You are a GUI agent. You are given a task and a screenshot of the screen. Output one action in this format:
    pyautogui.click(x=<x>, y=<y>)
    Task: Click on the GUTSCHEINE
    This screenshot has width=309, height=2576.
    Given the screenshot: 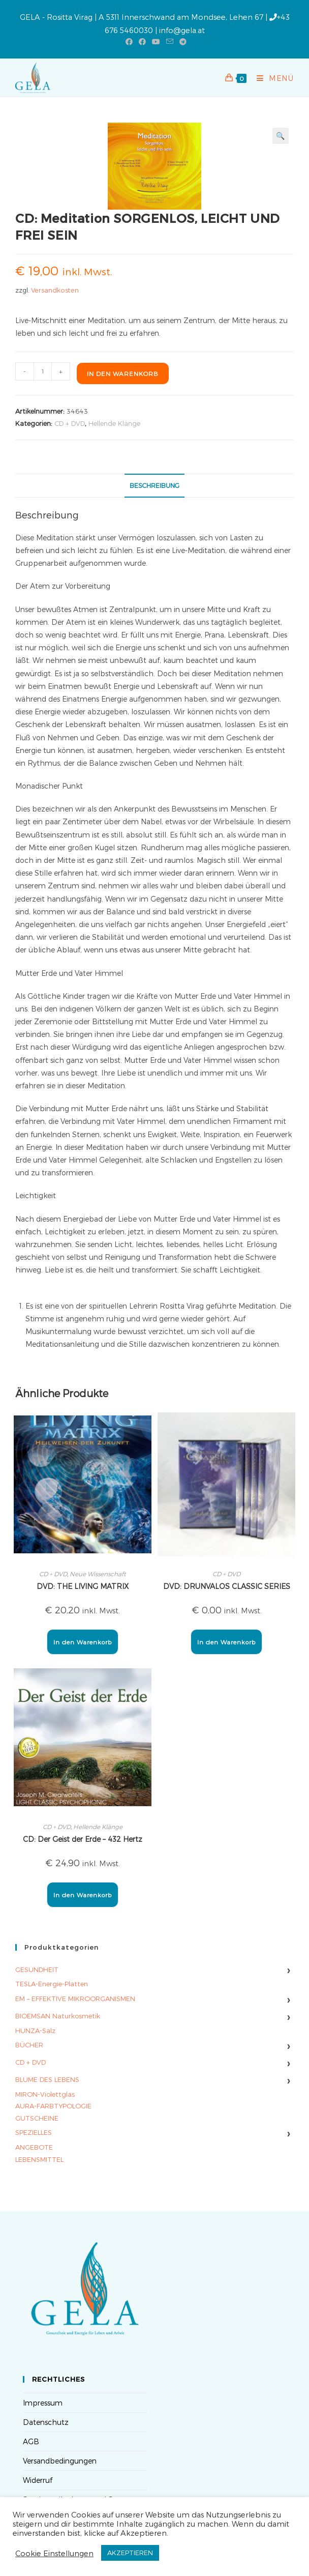 What is the action you would take?
    pyautogui.click(x=36, y=2118)
    